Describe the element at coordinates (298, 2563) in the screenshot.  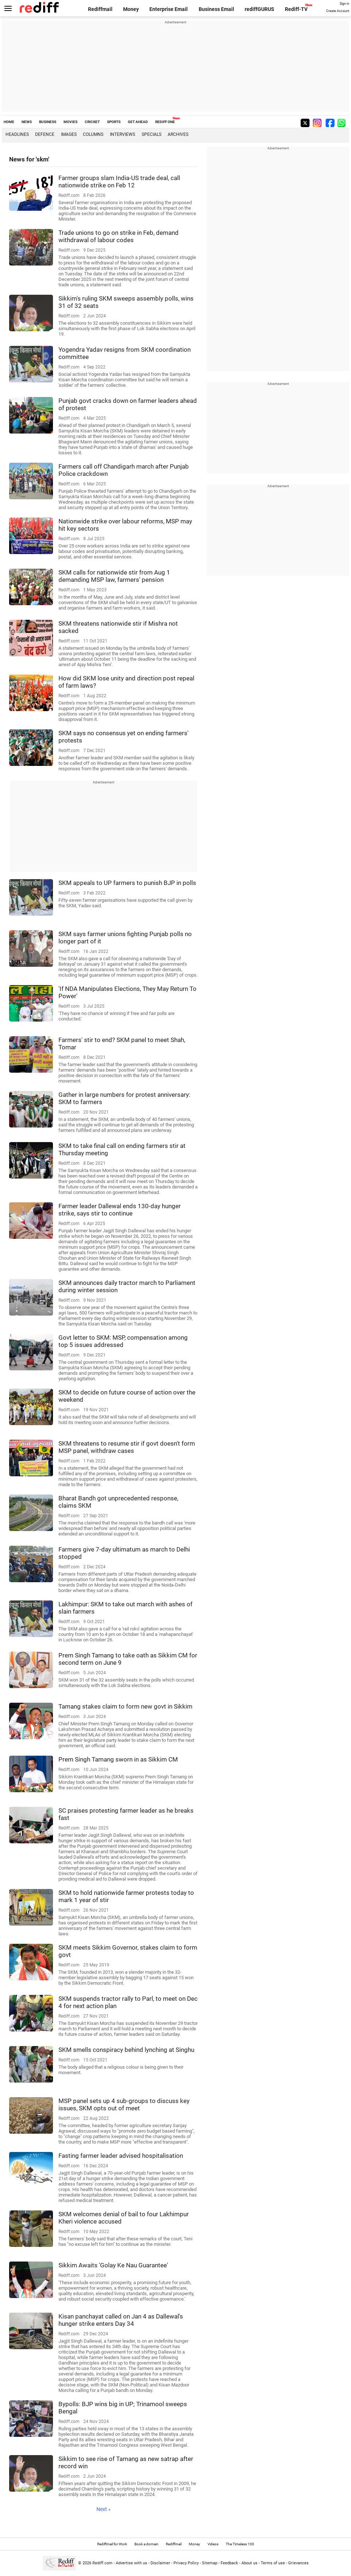
I see `Grievances` at that location.